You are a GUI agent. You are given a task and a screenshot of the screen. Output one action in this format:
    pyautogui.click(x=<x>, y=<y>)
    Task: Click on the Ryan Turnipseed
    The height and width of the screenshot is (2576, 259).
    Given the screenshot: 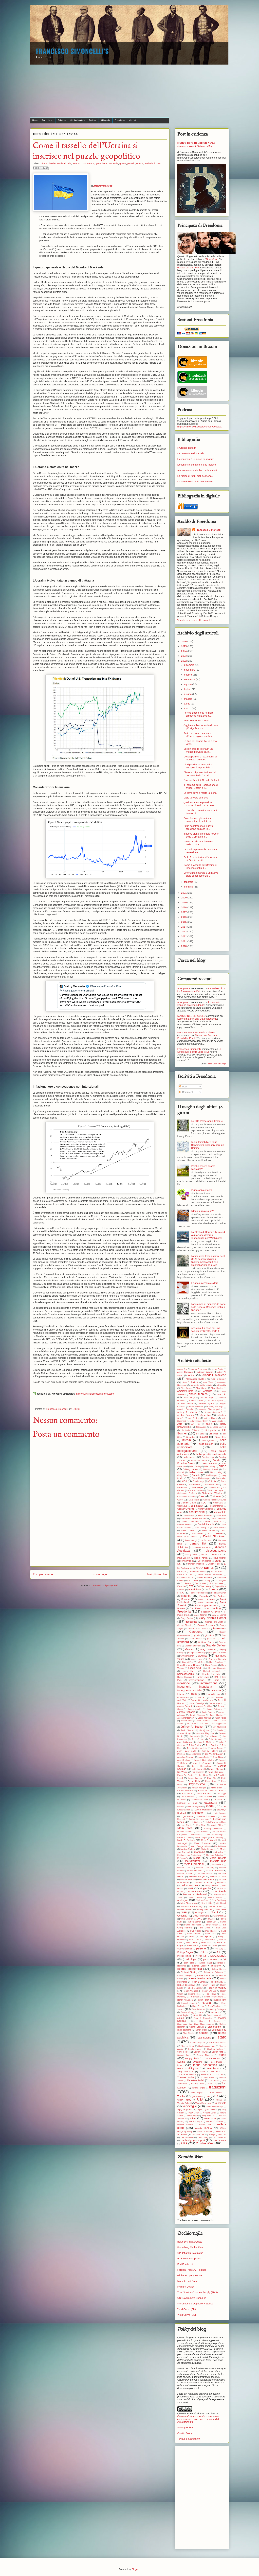 What is the action you would take?
    pyautogui.click(x=215, y=2006)
    